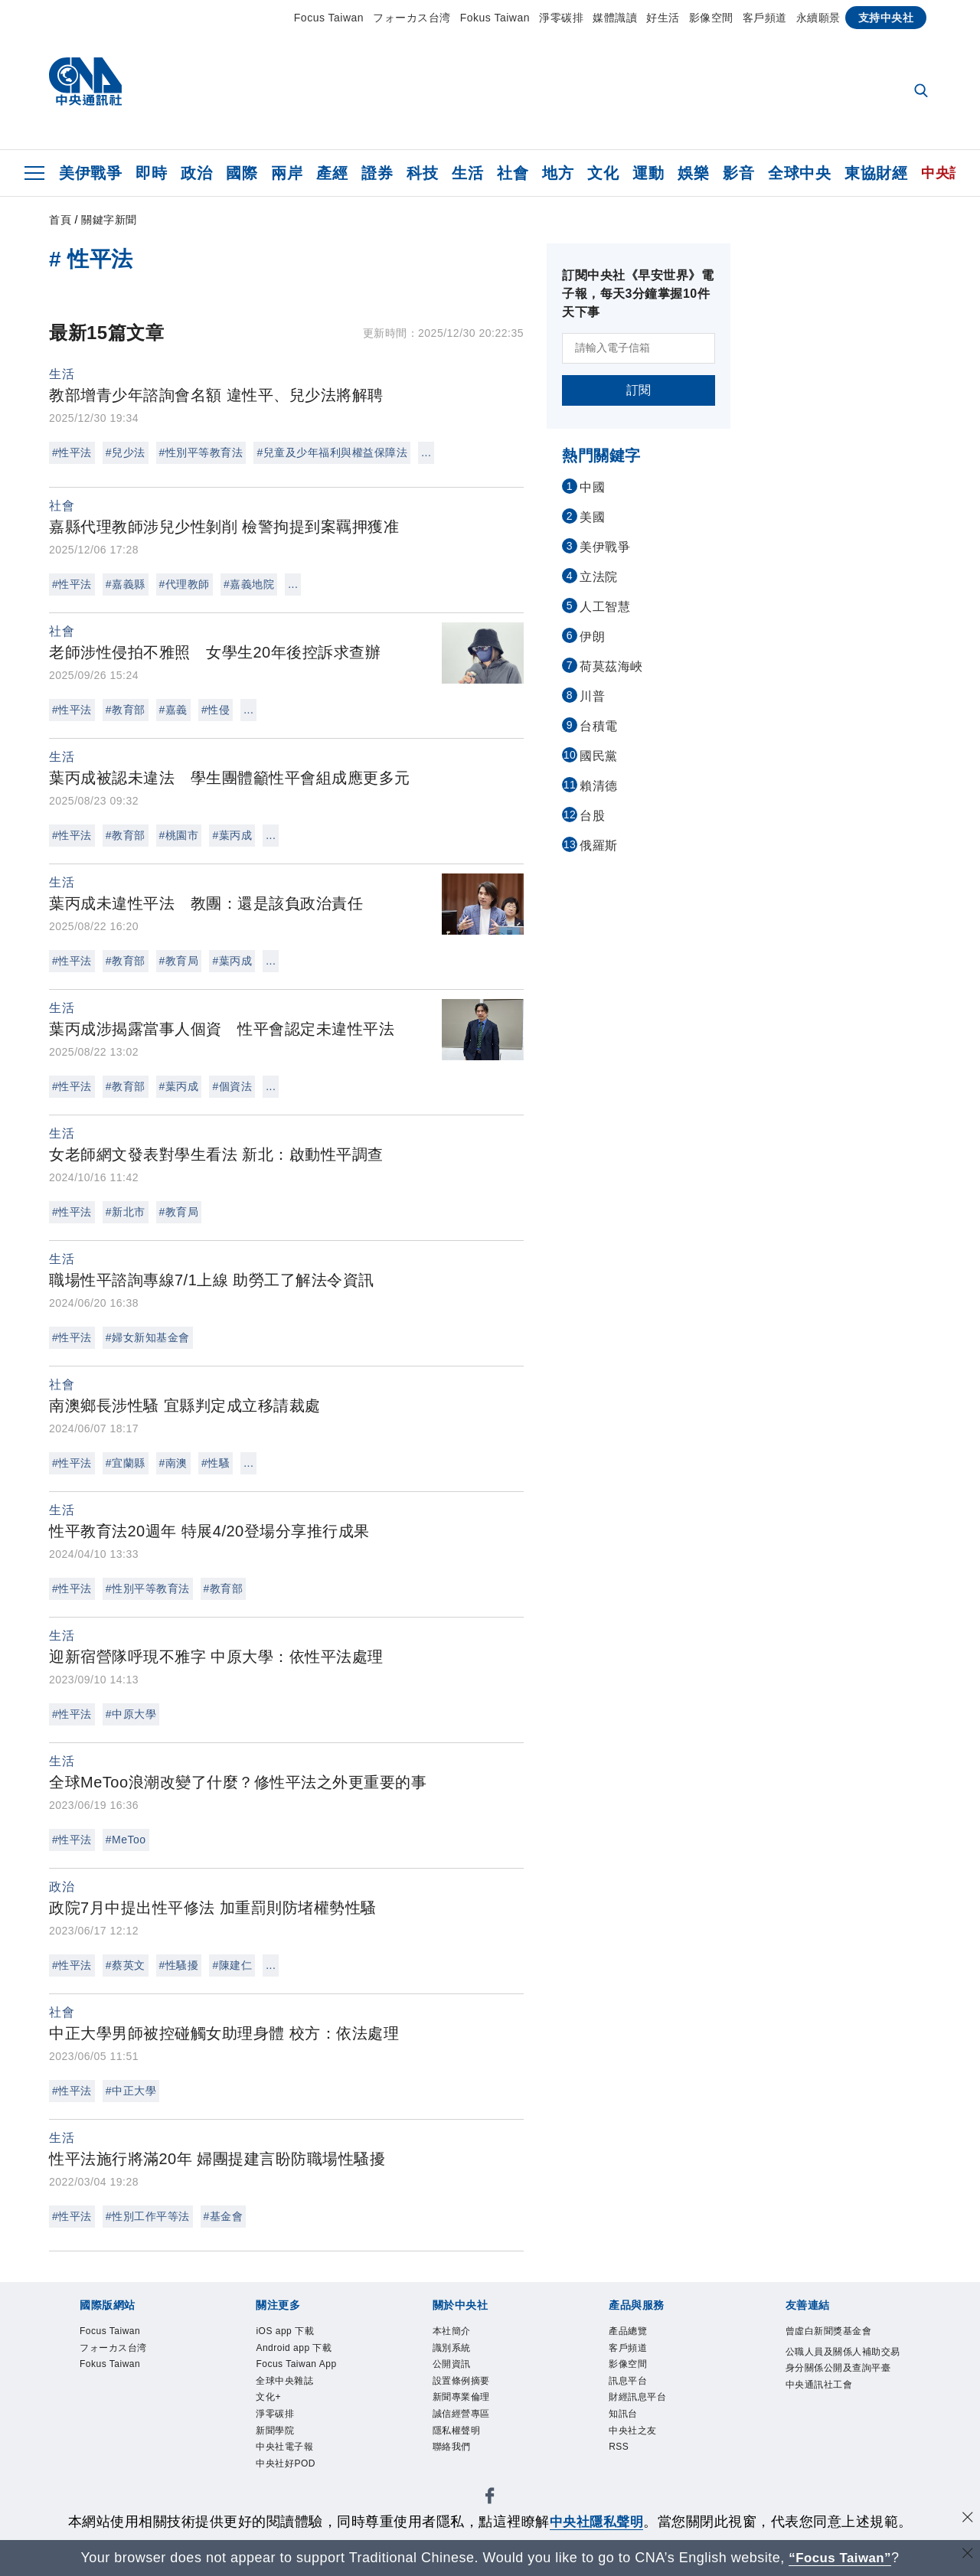 This screenshot has height=2576, width=980. Describe the element at coordinates (294, 2348) in the screenshot. I see `Android app 下載` at that location.